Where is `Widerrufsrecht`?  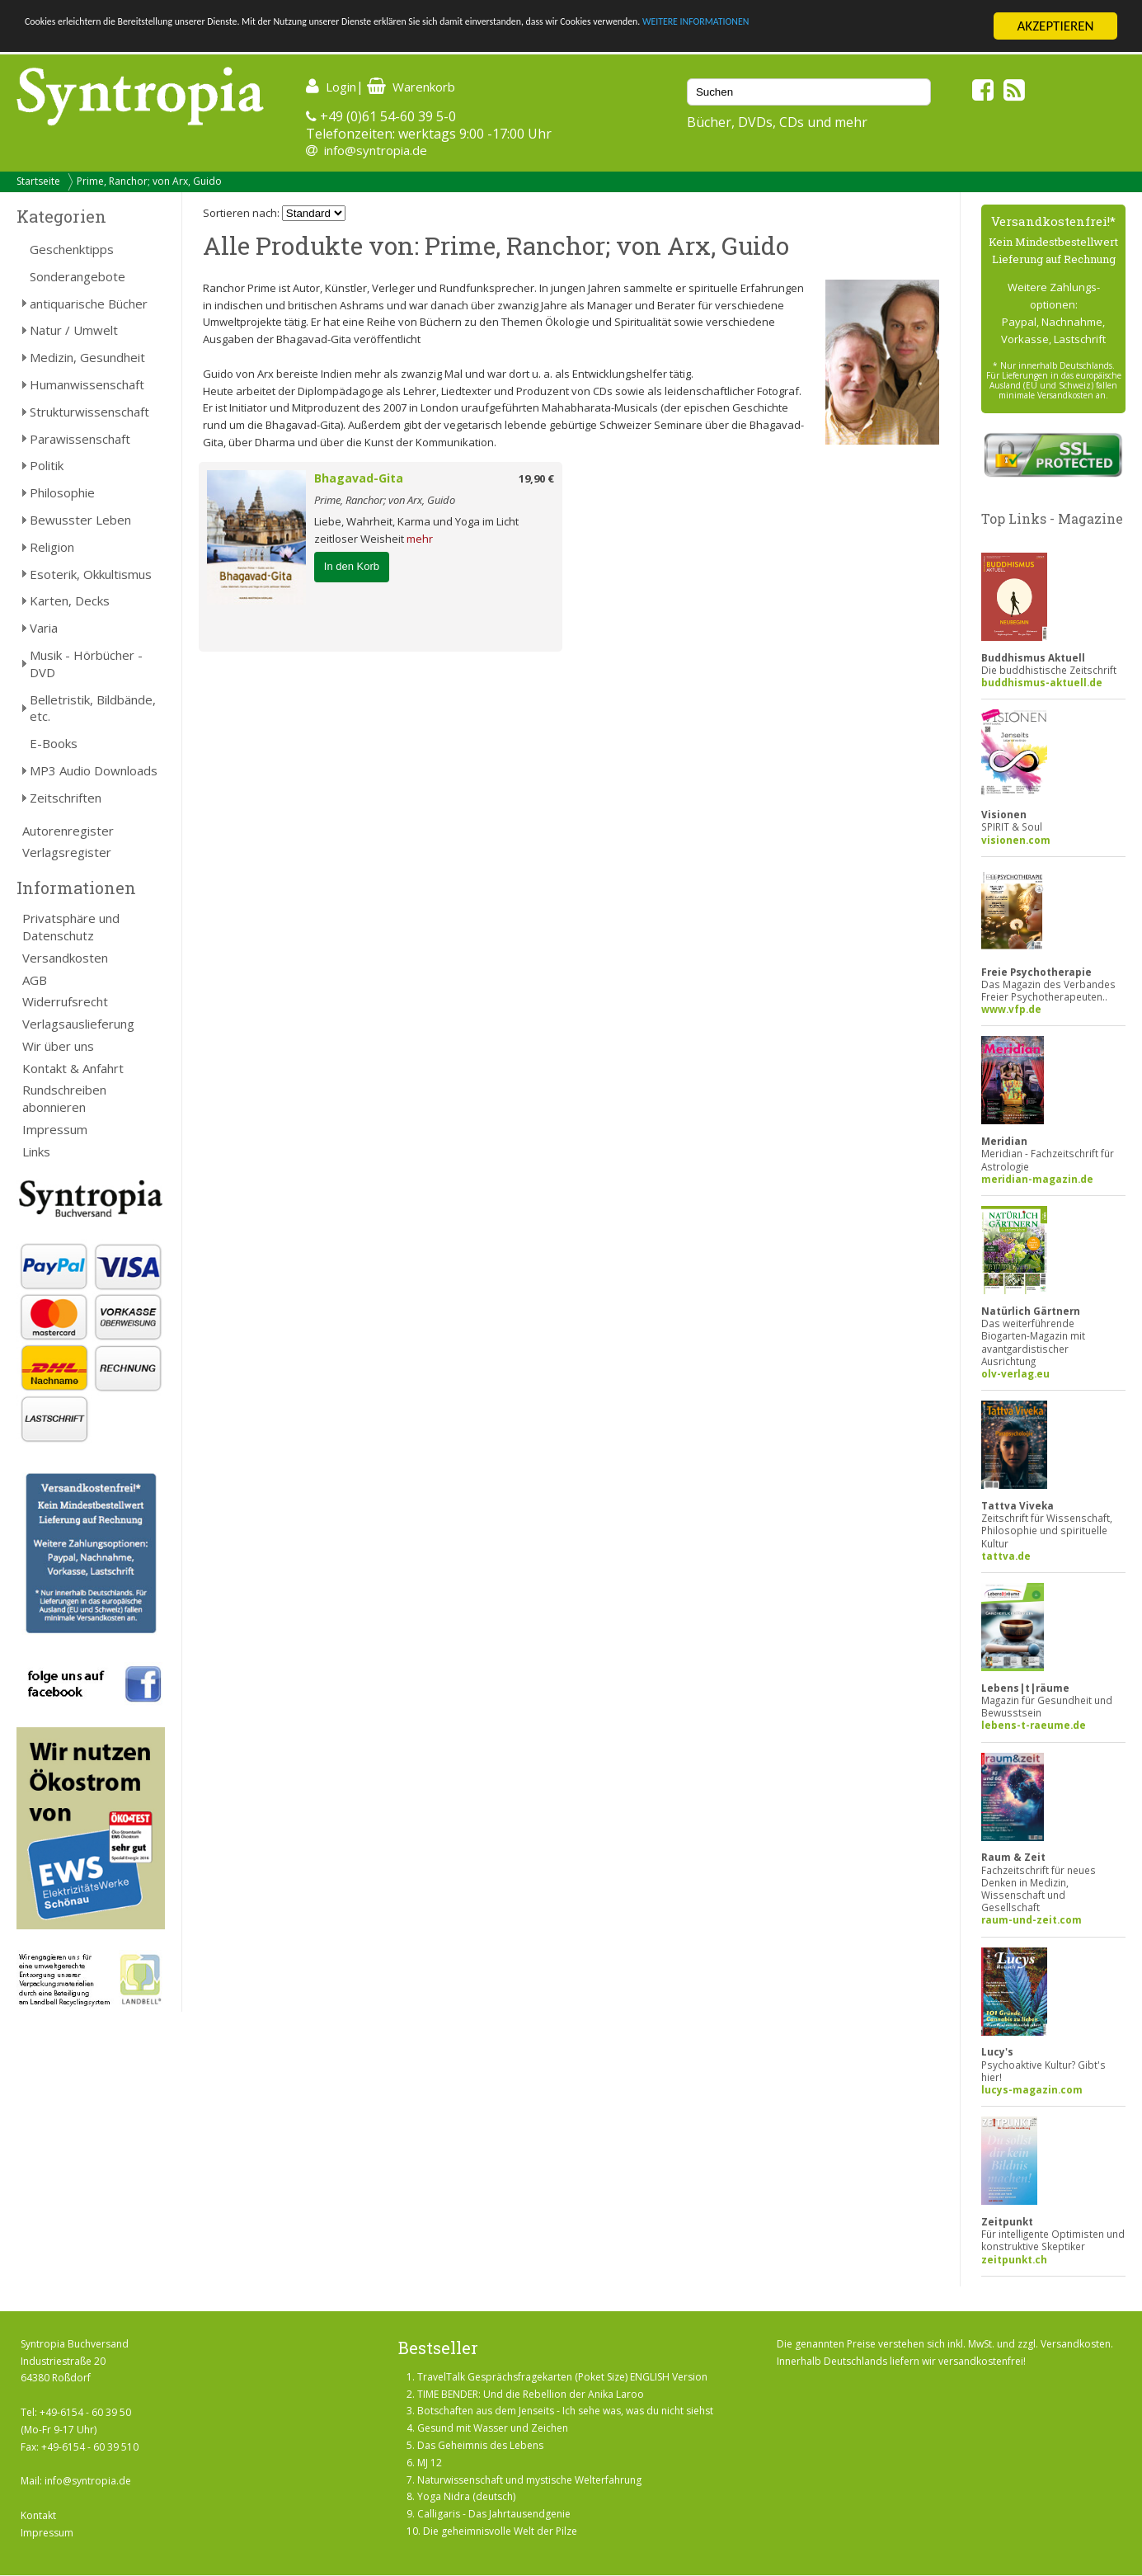 Widerrufsrecht is located at coordinates (65, 1001).